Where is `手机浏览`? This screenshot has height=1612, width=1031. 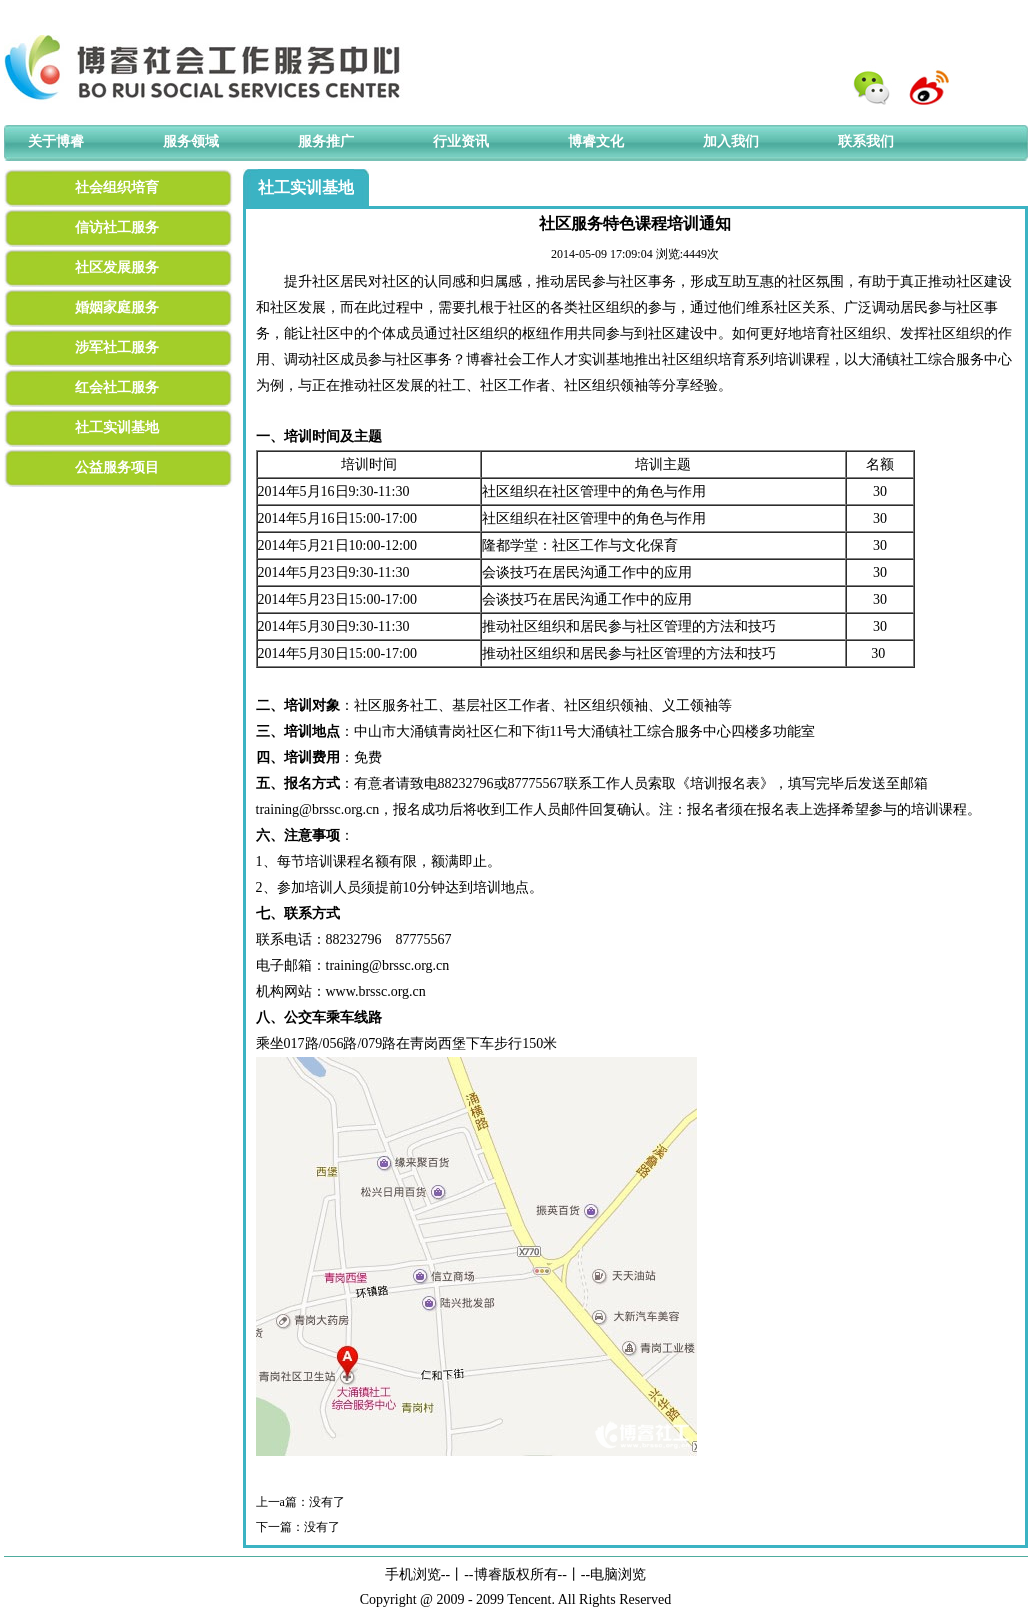 手机浏览 is located at coordinates (413, 1574).